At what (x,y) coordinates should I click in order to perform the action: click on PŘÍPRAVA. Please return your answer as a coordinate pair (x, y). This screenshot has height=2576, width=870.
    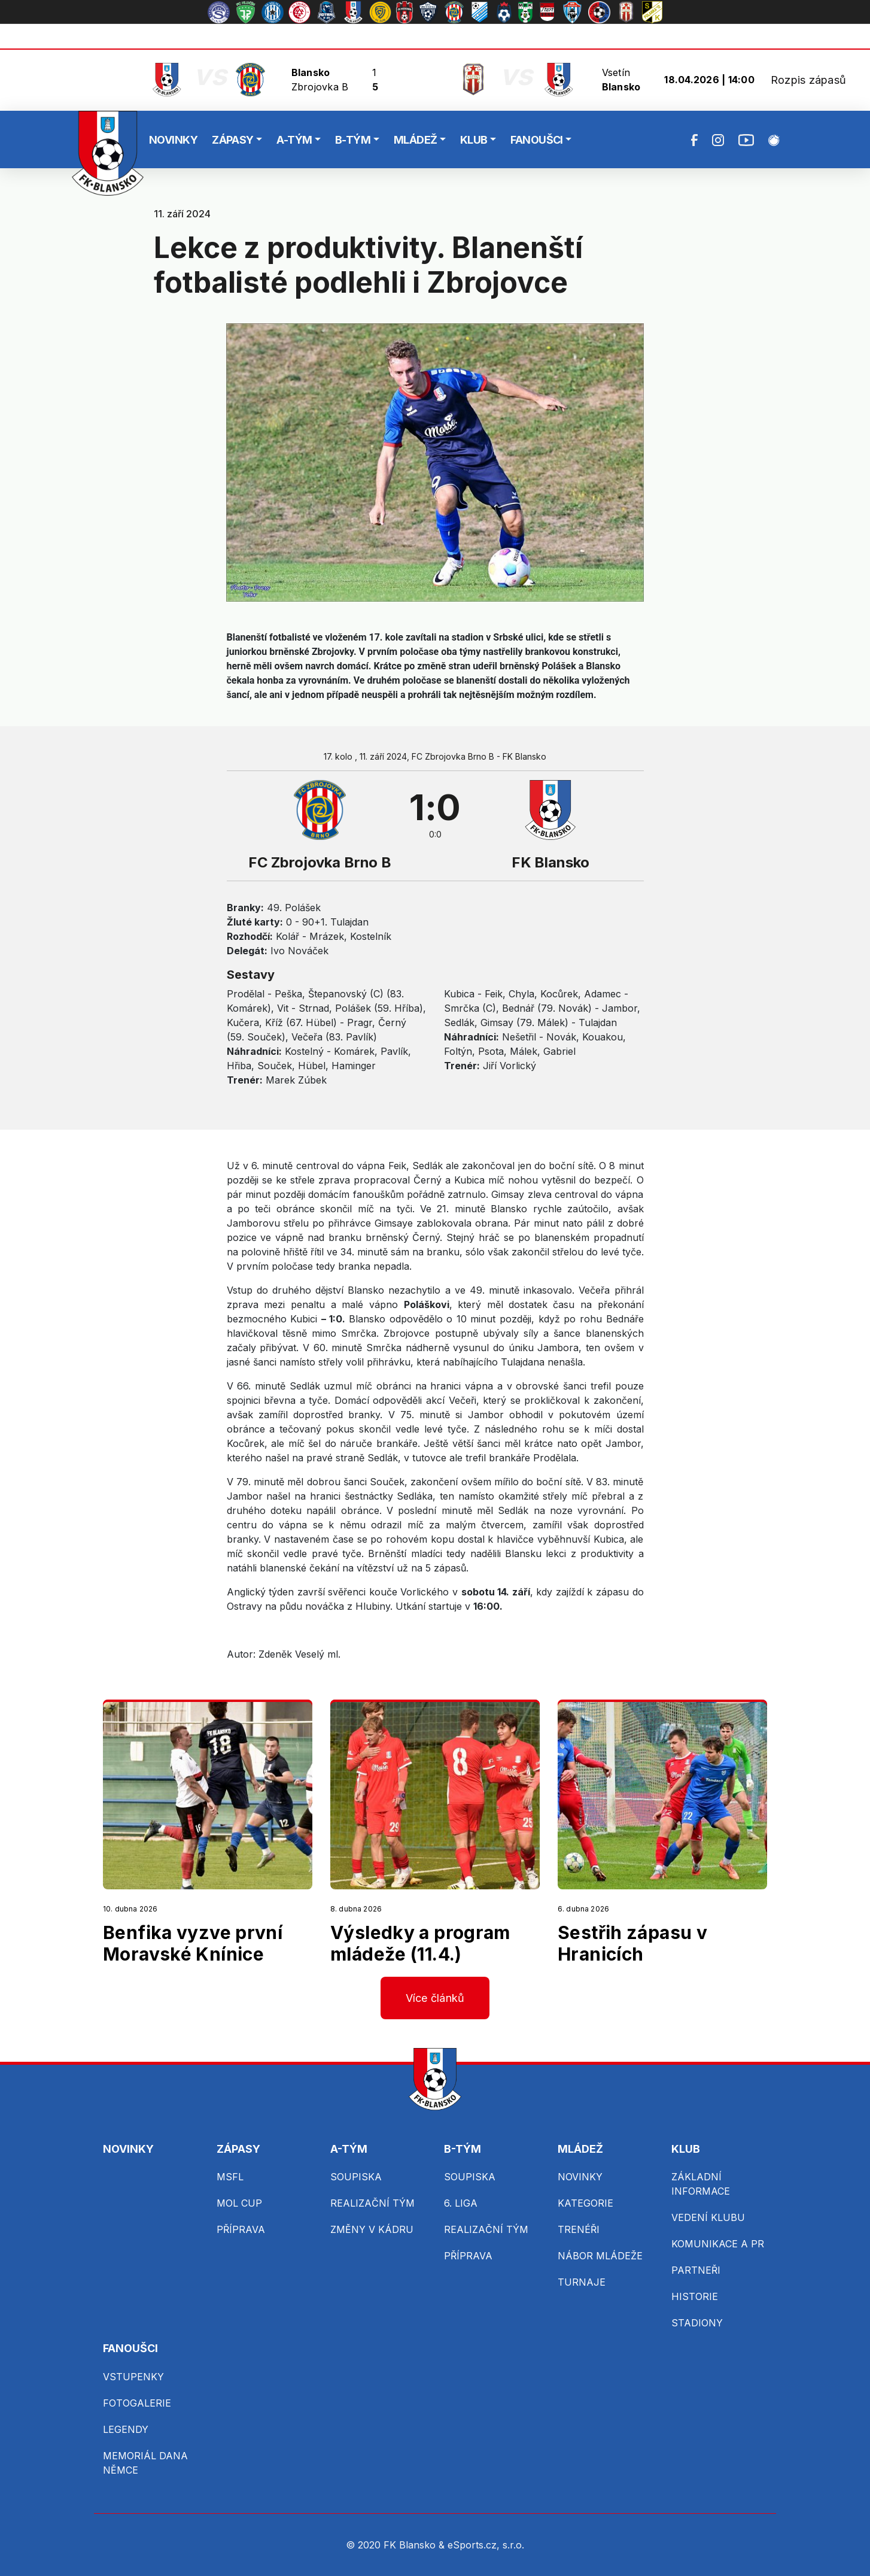
    Looking at the image, I should click on (241, 2229).